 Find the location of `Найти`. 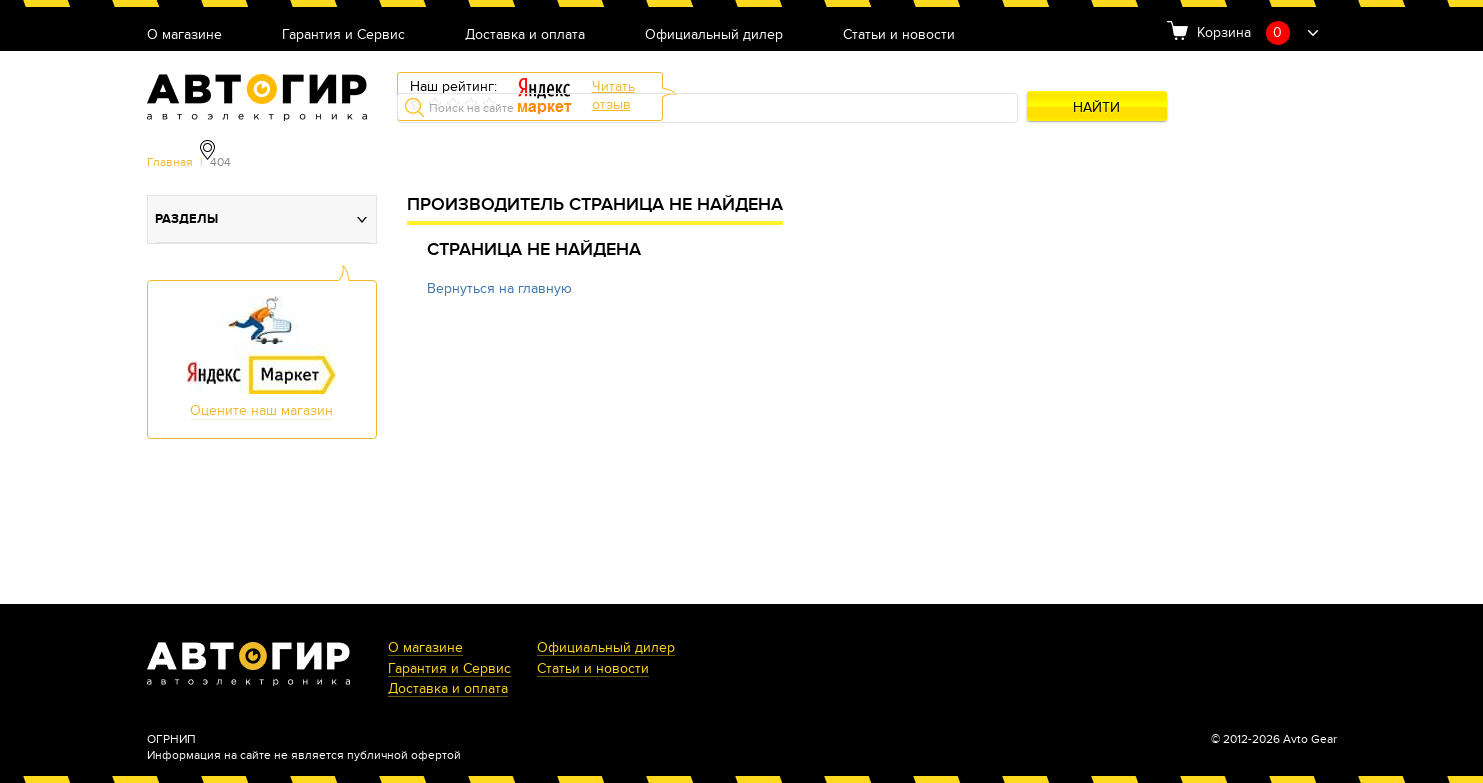

Найти is located at coordinates (1096, 107).